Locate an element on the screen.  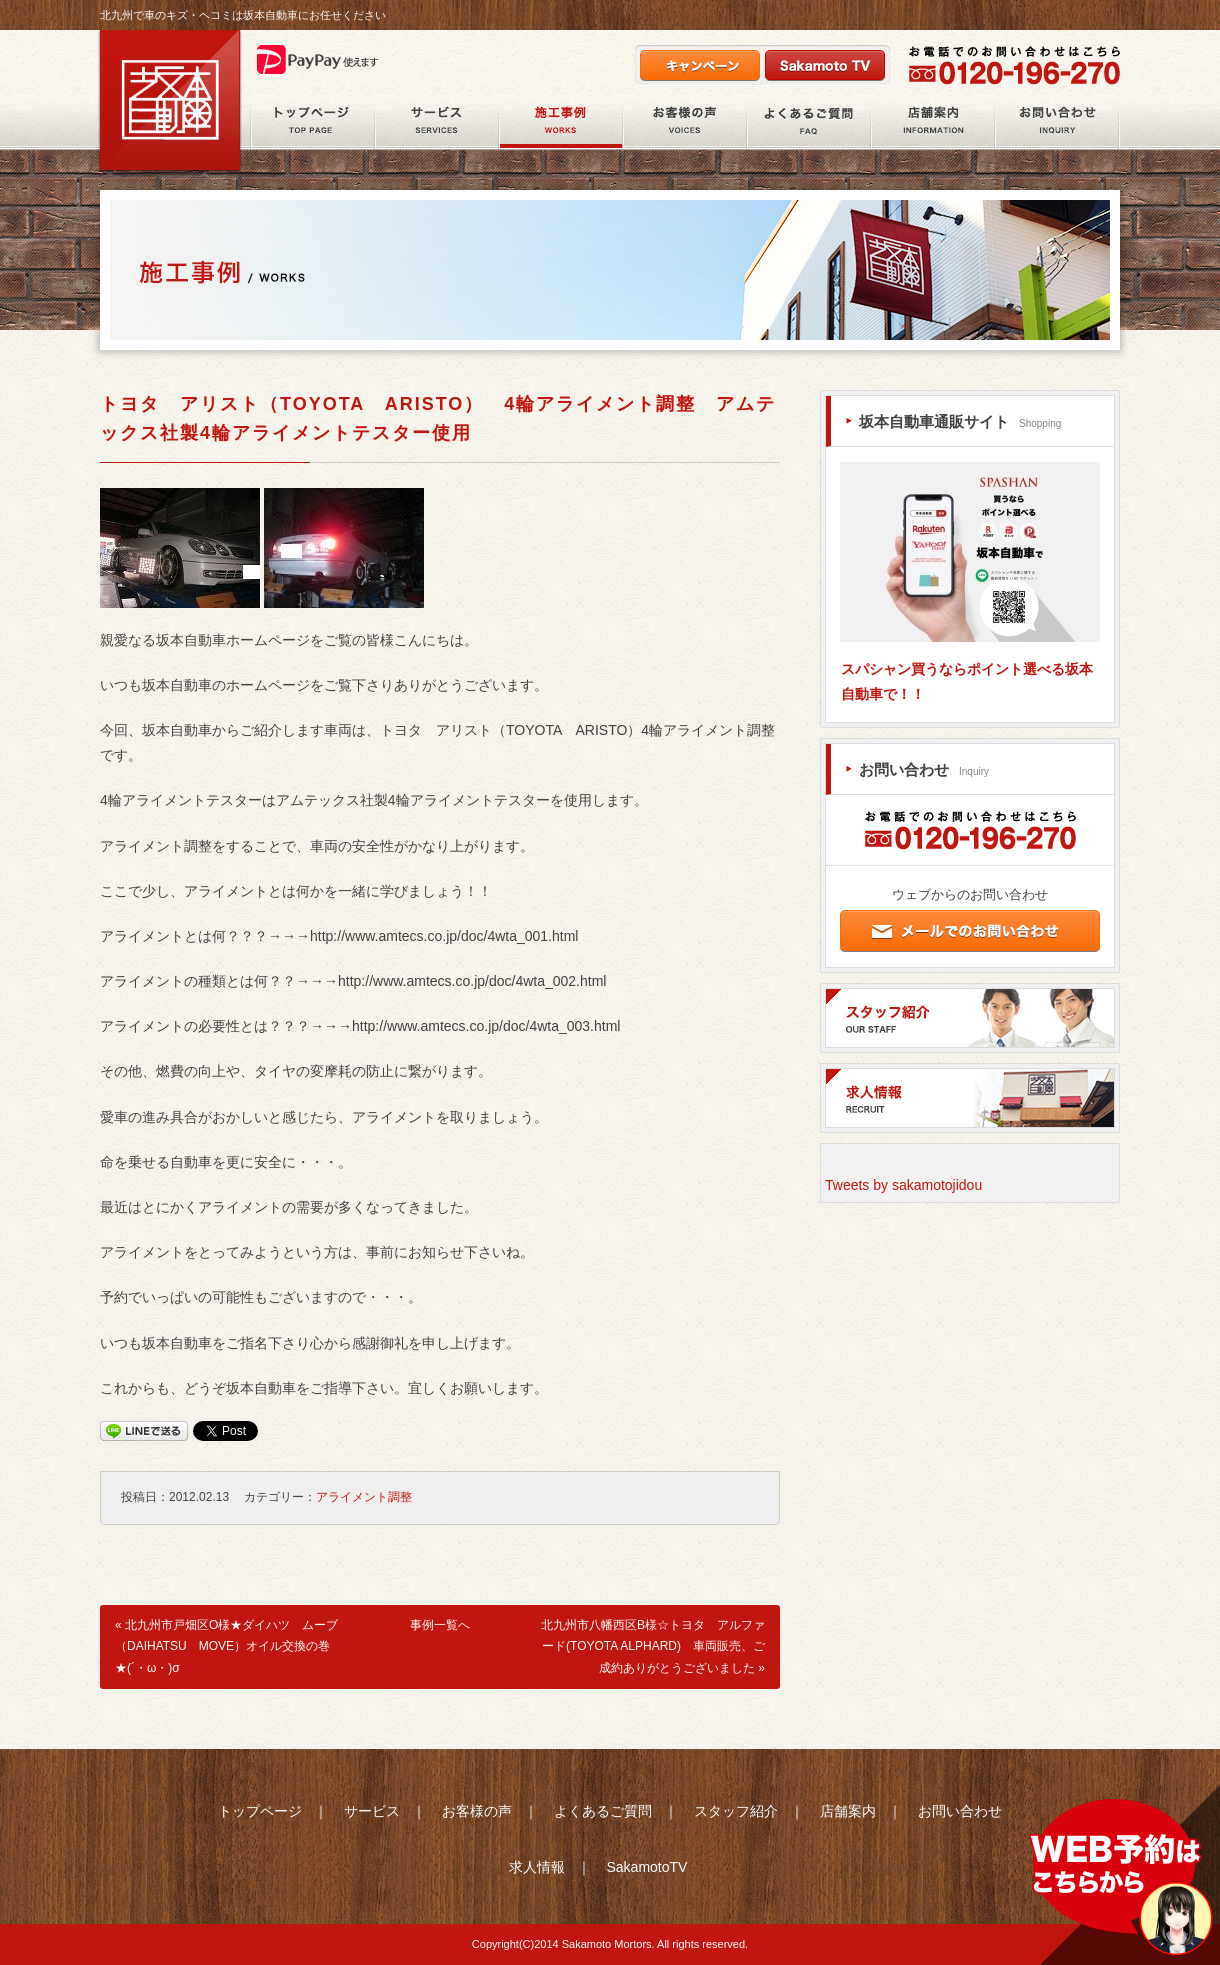
ホーム is located at coordinates (312, 124).